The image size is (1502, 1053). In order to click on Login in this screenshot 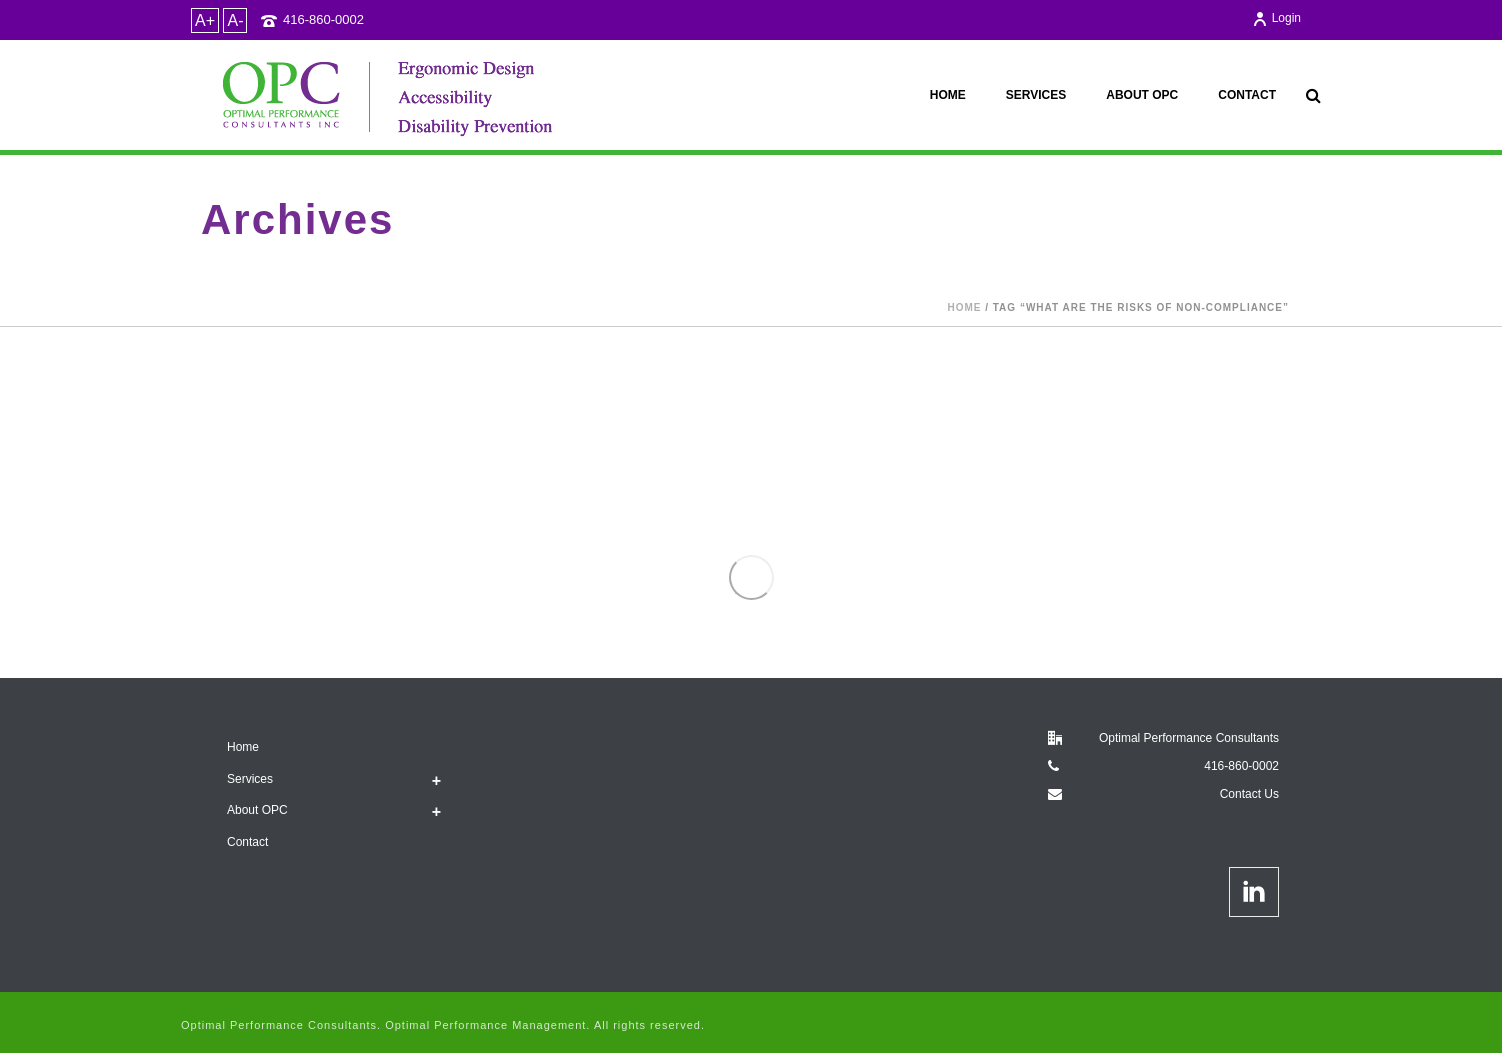, I will do `click(1276, 18)`.